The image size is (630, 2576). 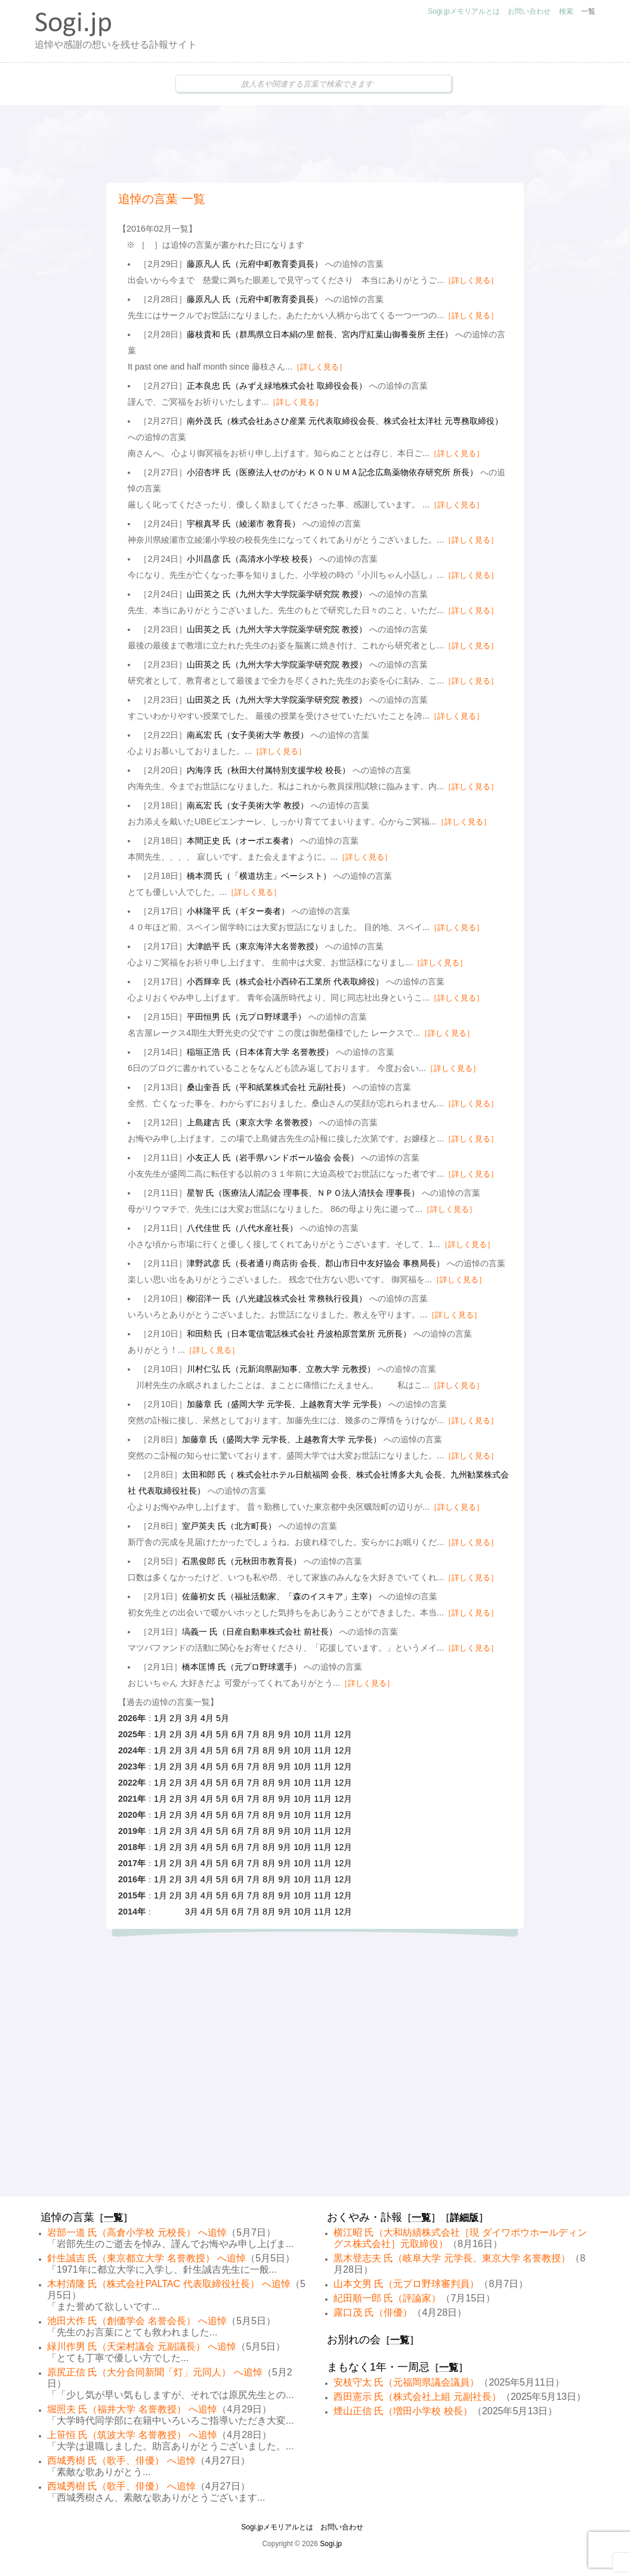 I want to click on 藤原凡人 氏（元府中町教育委員長）, so click(x=255, y=264).